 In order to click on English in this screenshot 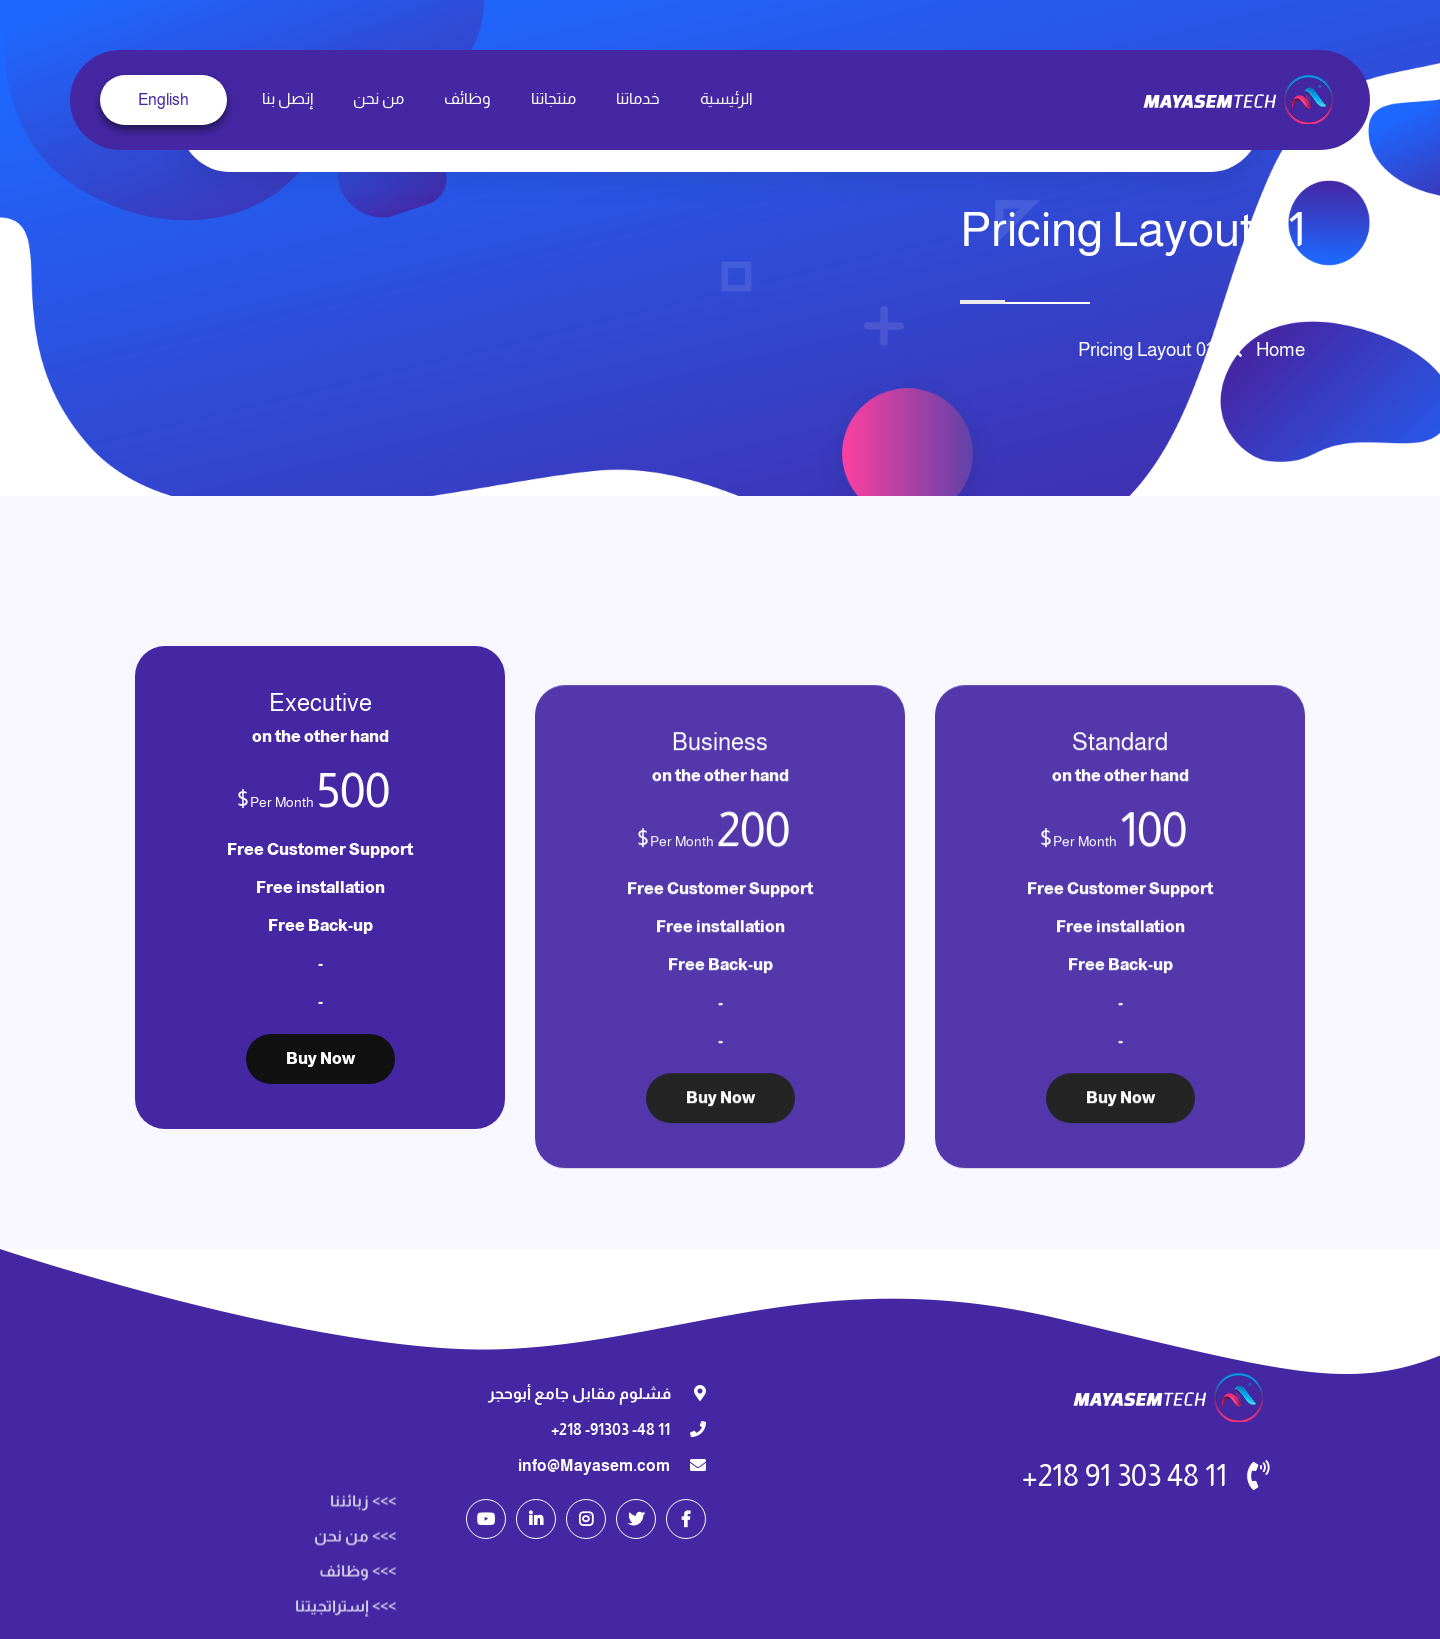, I will do `click(163, 99)`.